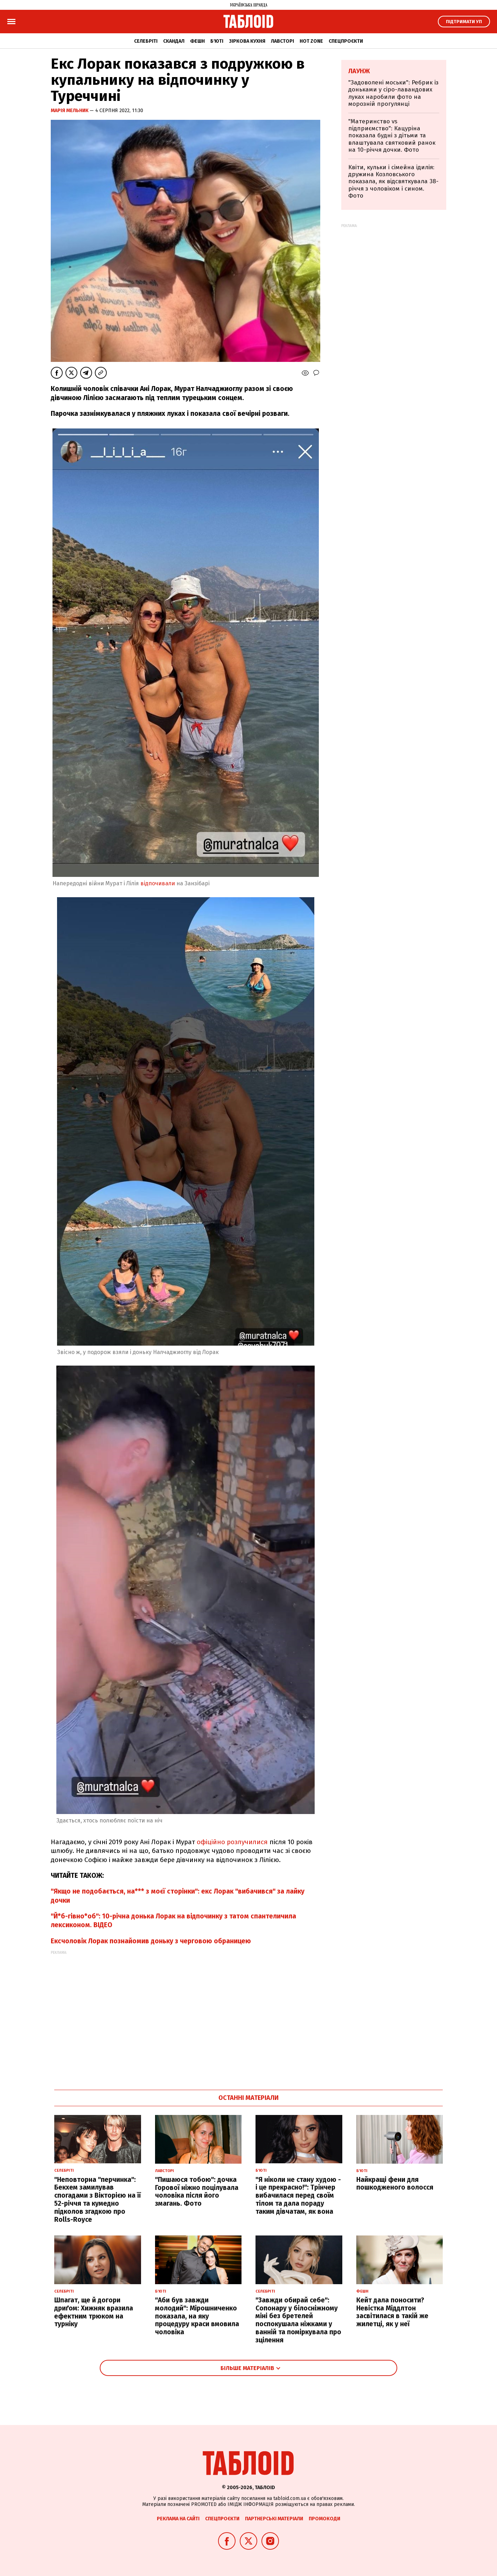  What do you see at coordinates (298, 2196) in the screenshot?
I see `"Я ніколи не стану худою - і це прекрасно!": Трінчер вибачилася перед своїм тілом та дала пораду таким дівчатам, як вона` at bounding box center [298, 2196].